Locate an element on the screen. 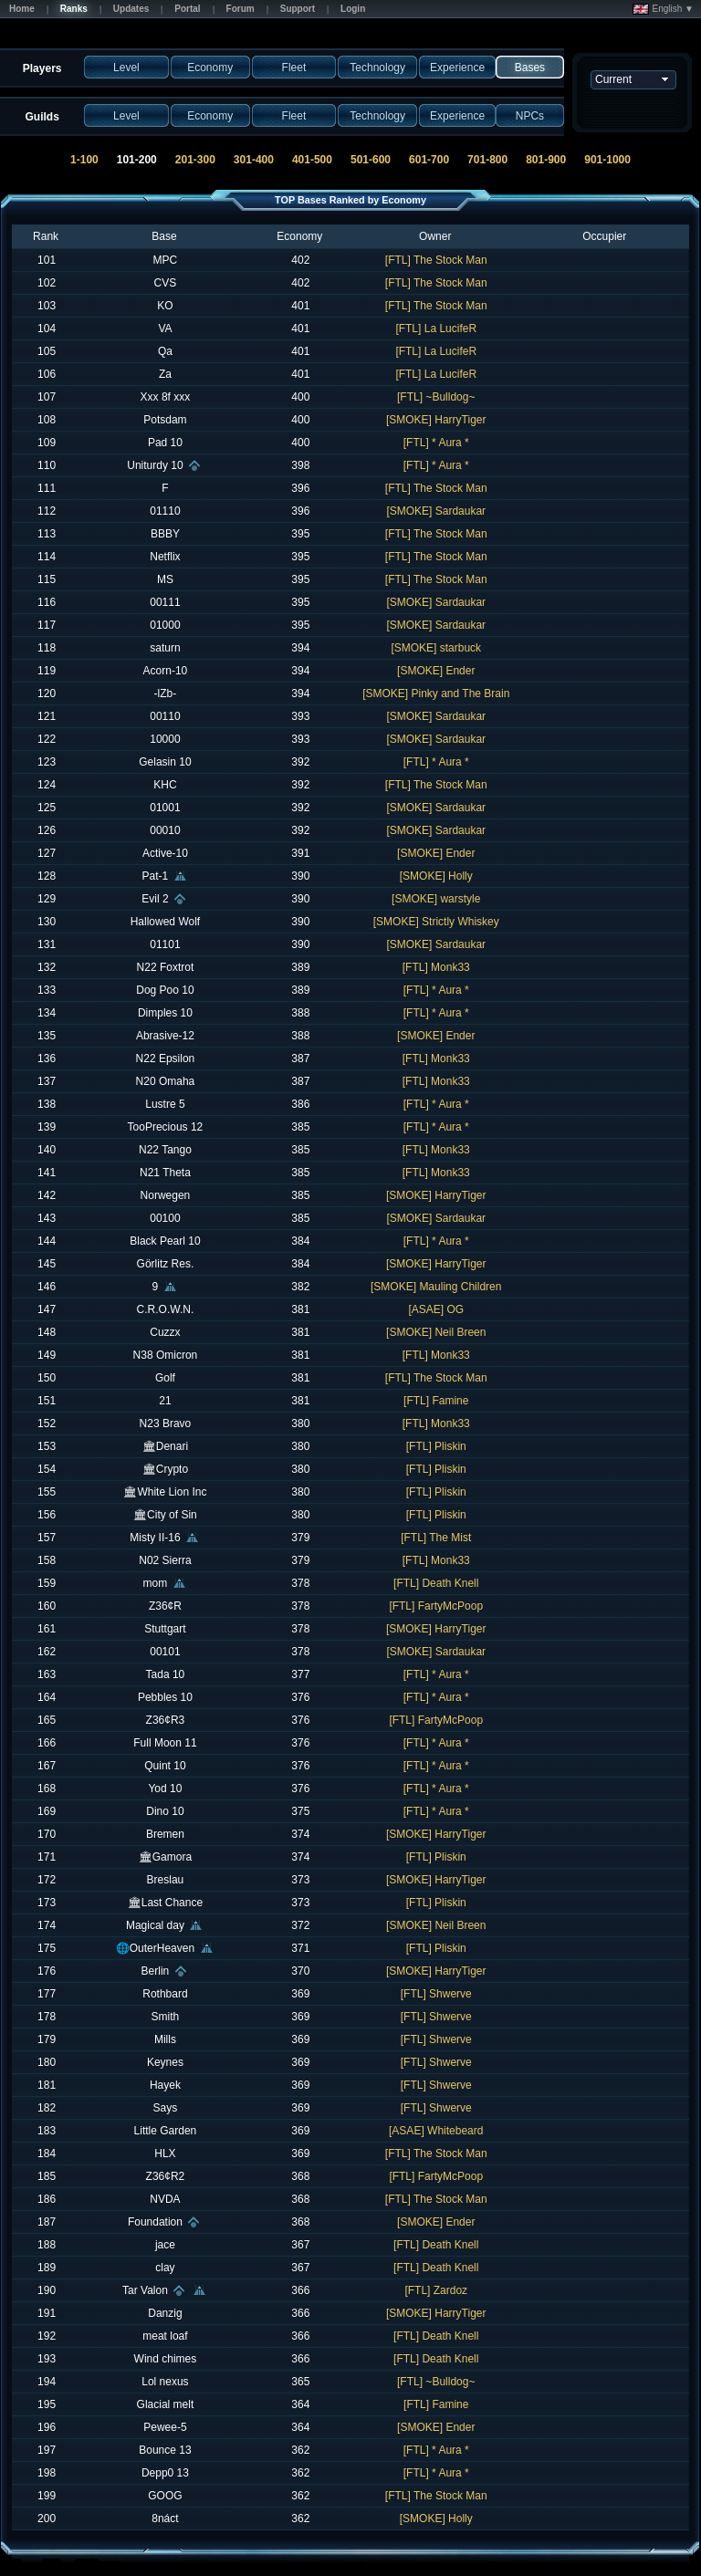 This screenshot has width=701, height=2576. [SMOKE] Pinky and The Brain is located at coordinates (435, 693).